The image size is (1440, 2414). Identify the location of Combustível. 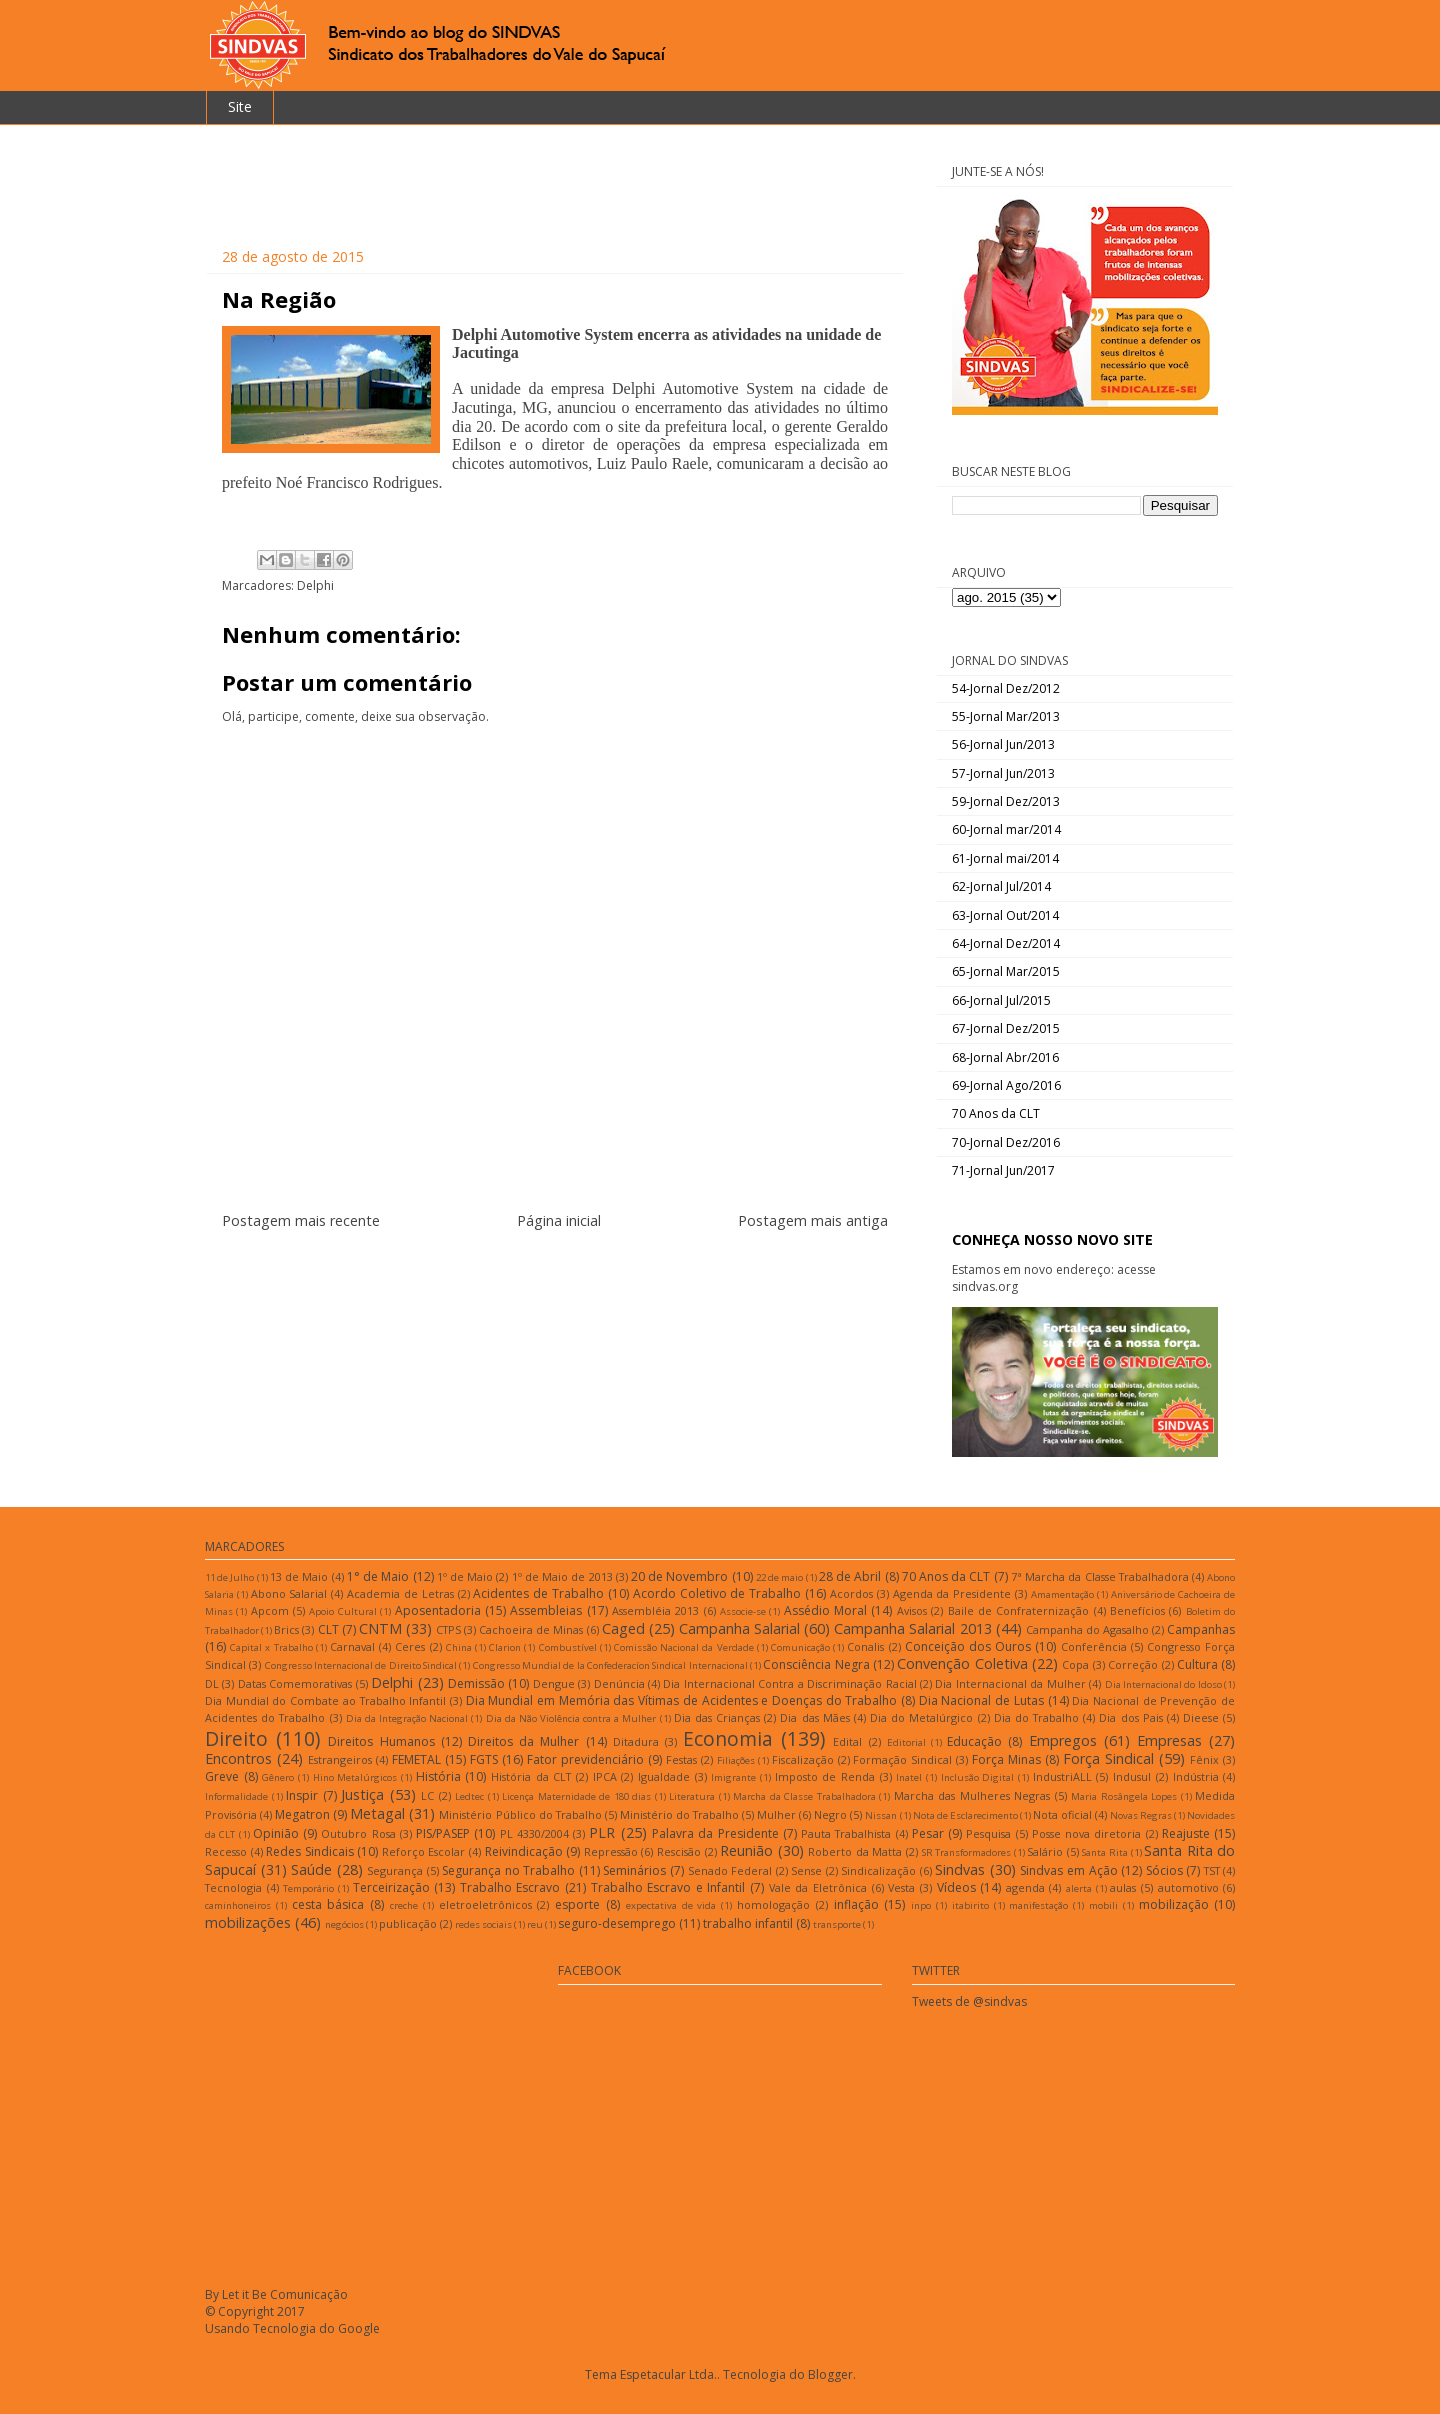
(568, 1647).